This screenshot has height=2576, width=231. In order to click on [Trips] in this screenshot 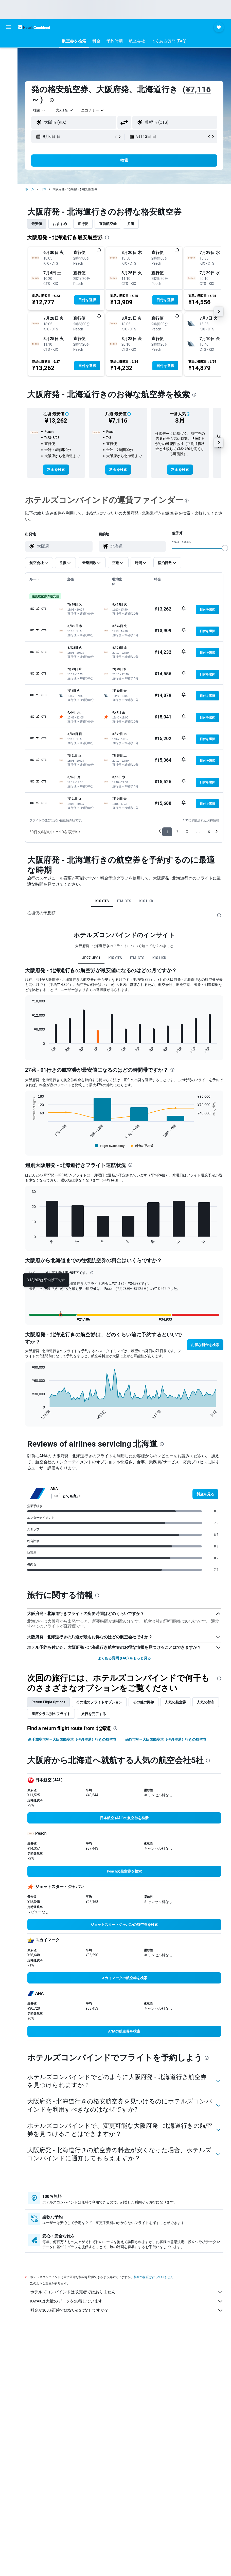, I will do `click(8, 100)`.